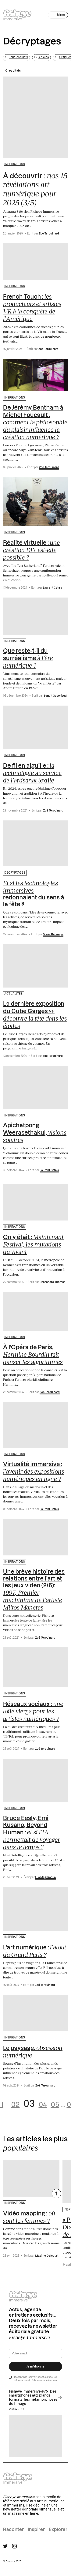  Describe the element at coordinates (18, 57) in the screenshot. I see `Tous les sujets` at that location.